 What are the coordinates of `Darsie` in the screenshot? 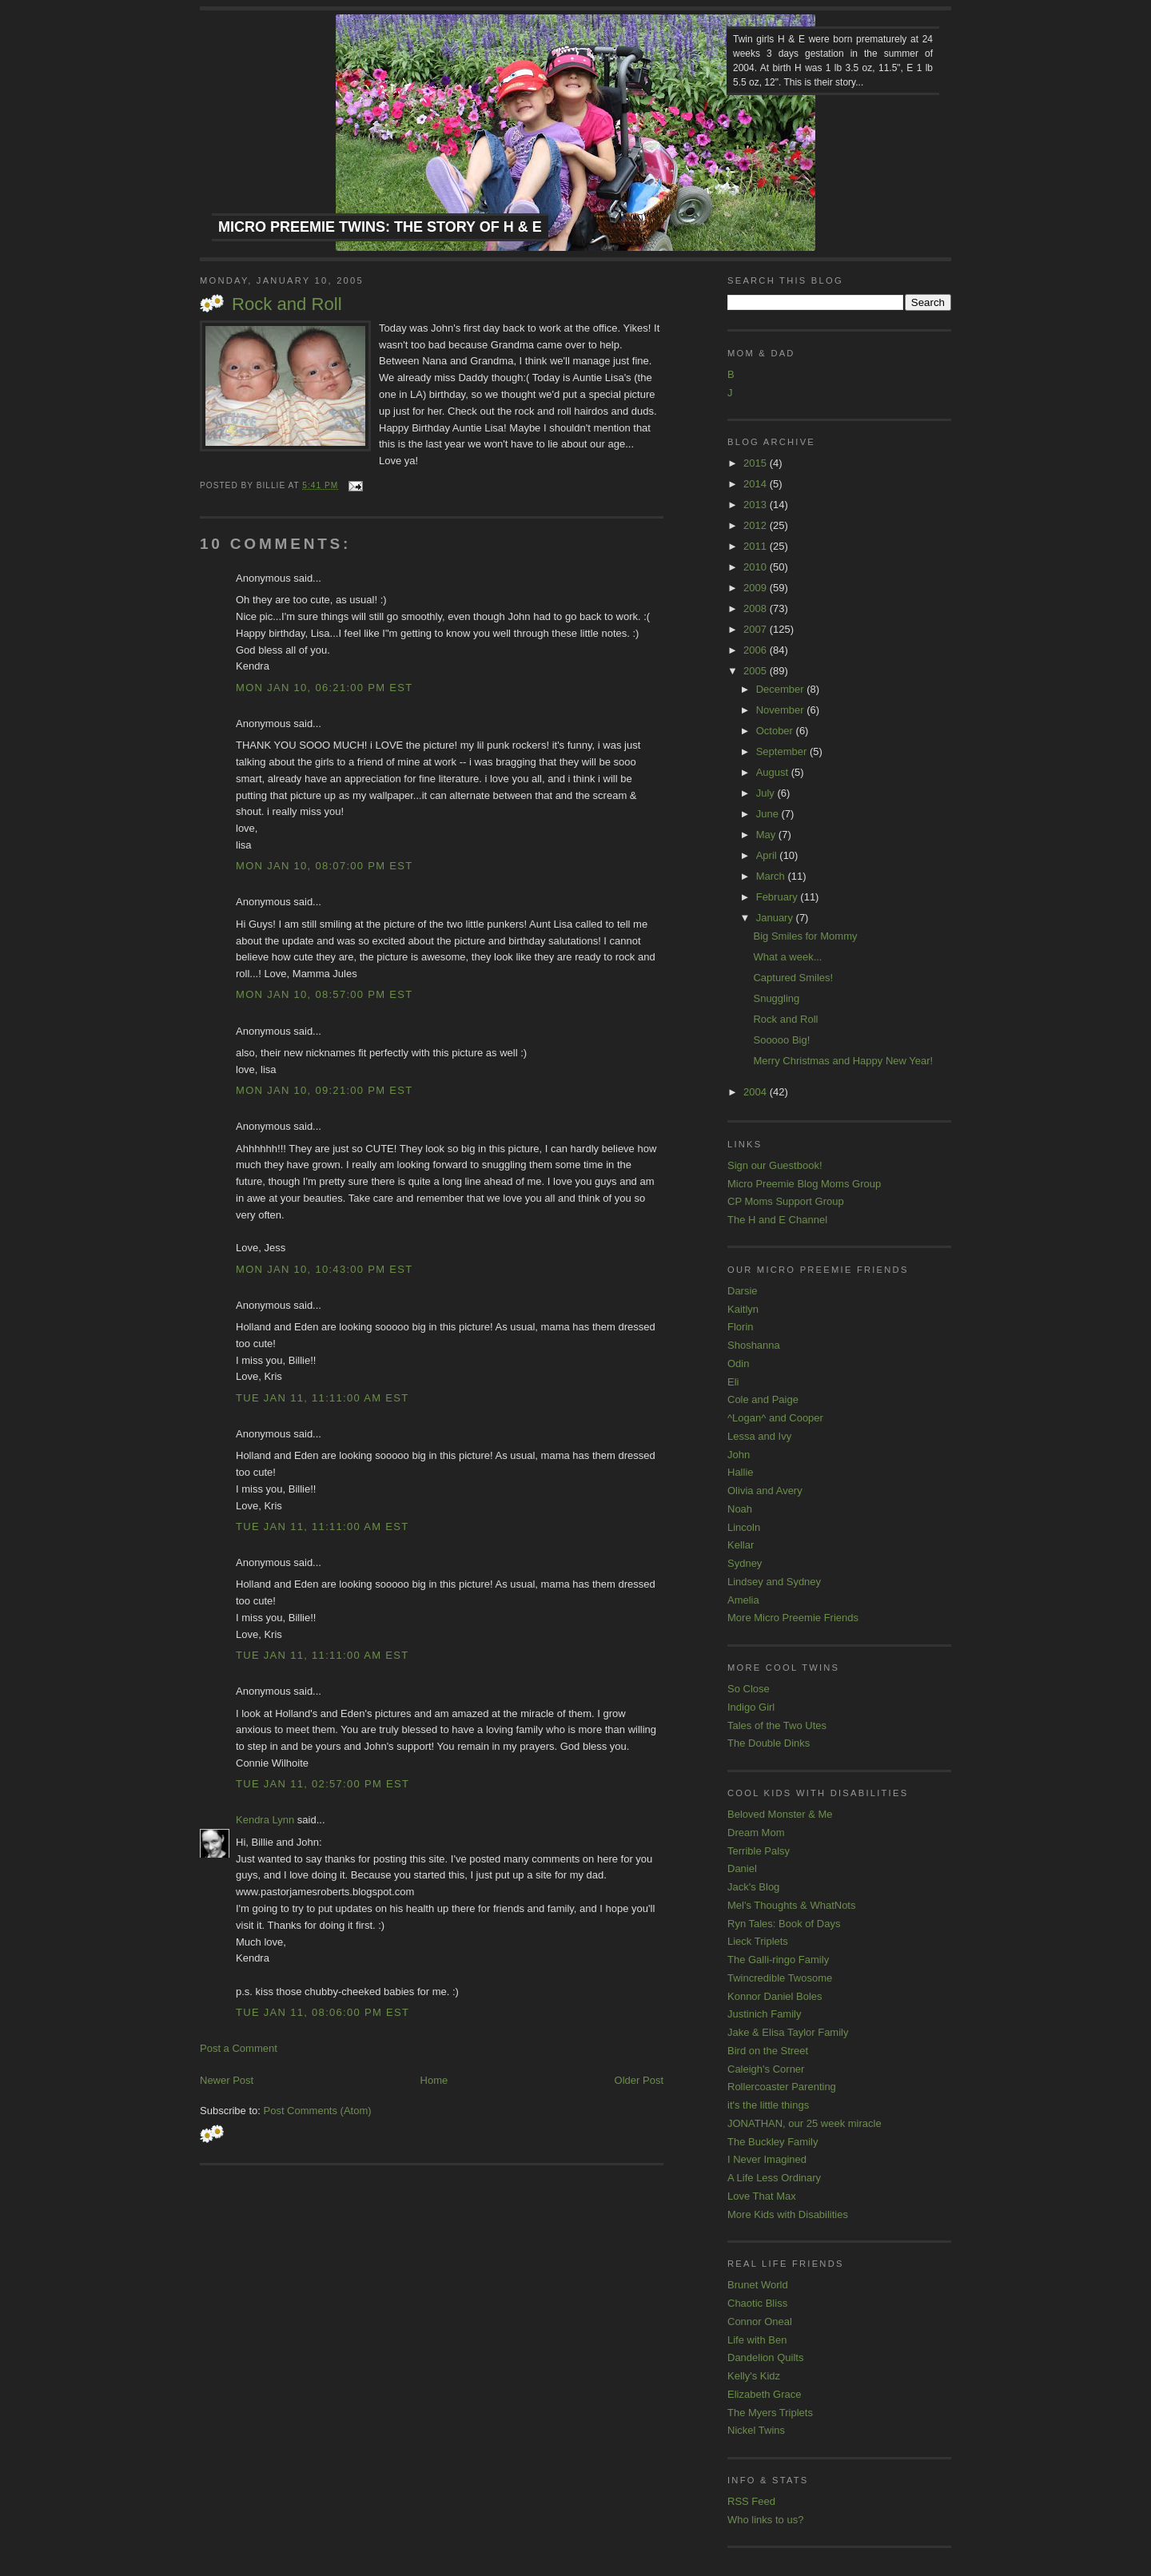 It's located at (742, 1291).